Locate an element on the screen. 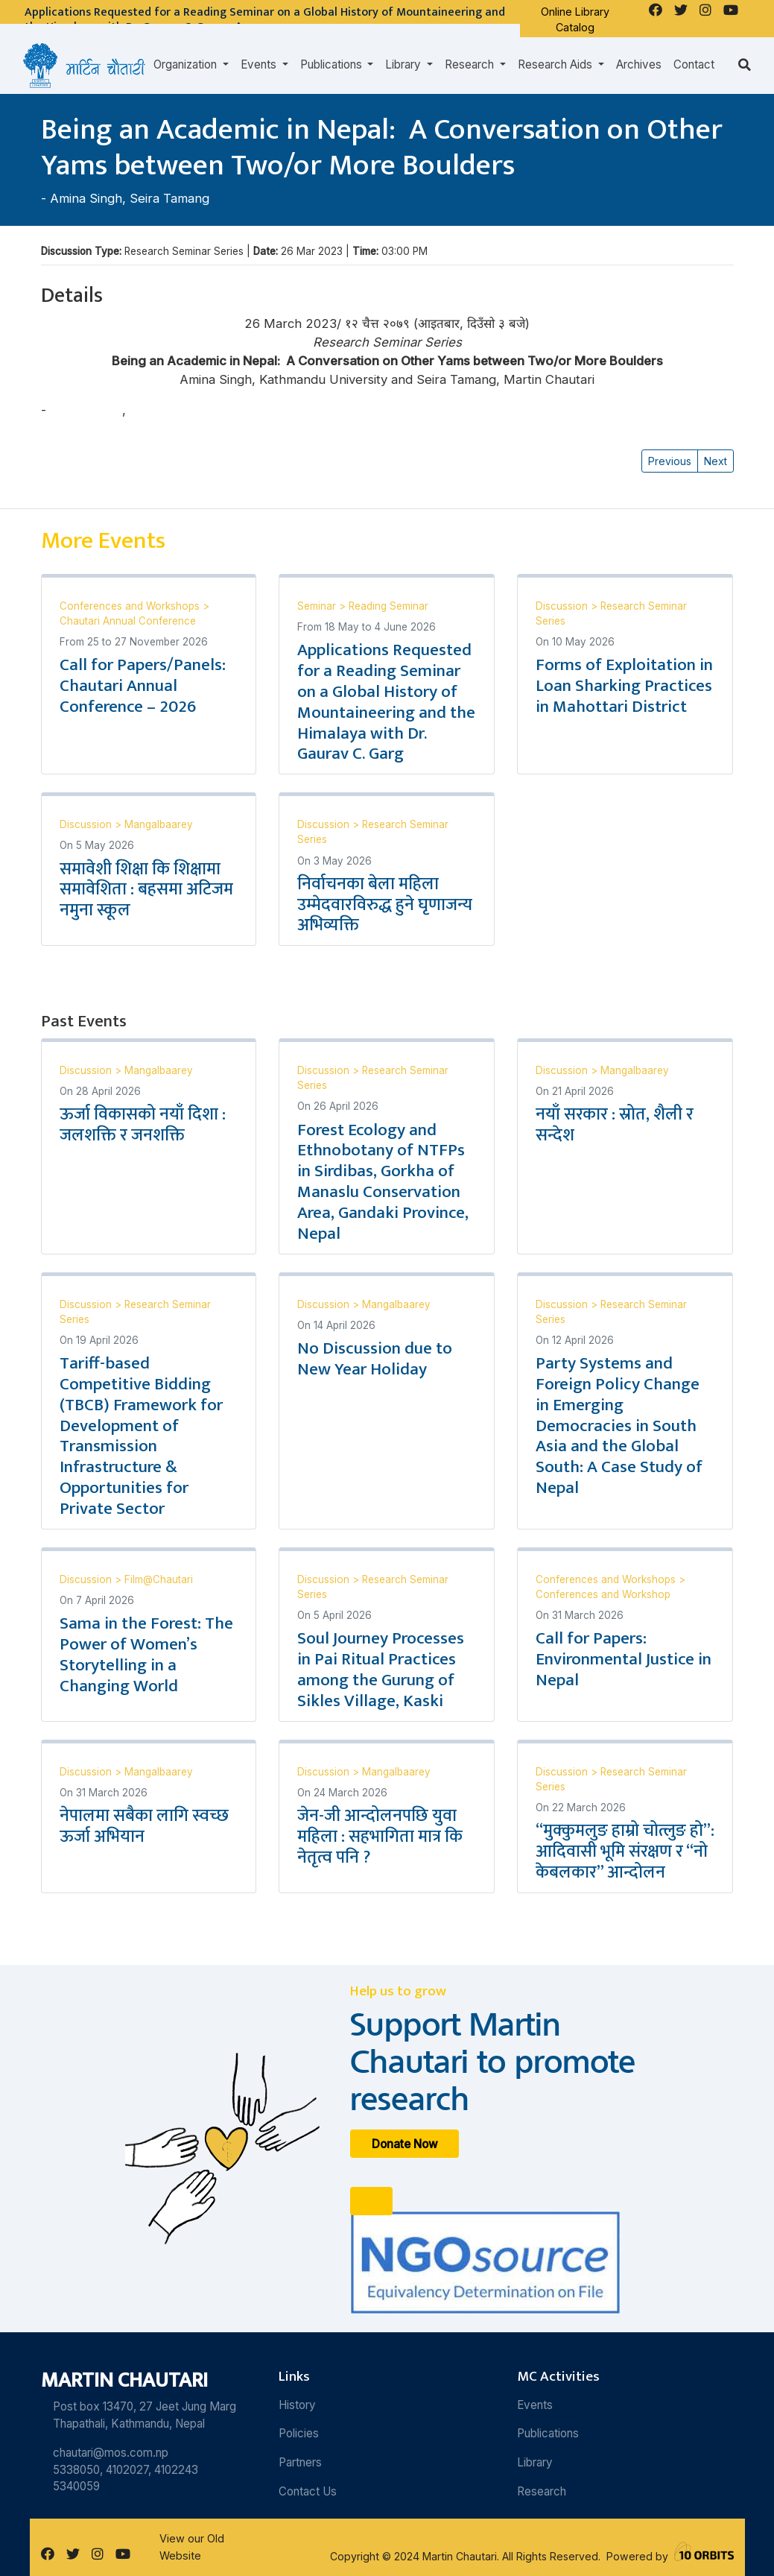  ऊर्जा विकासको नयाँ दिशा : जलशक्ति र जनशक्ति is located at coordinates (143, 1124).